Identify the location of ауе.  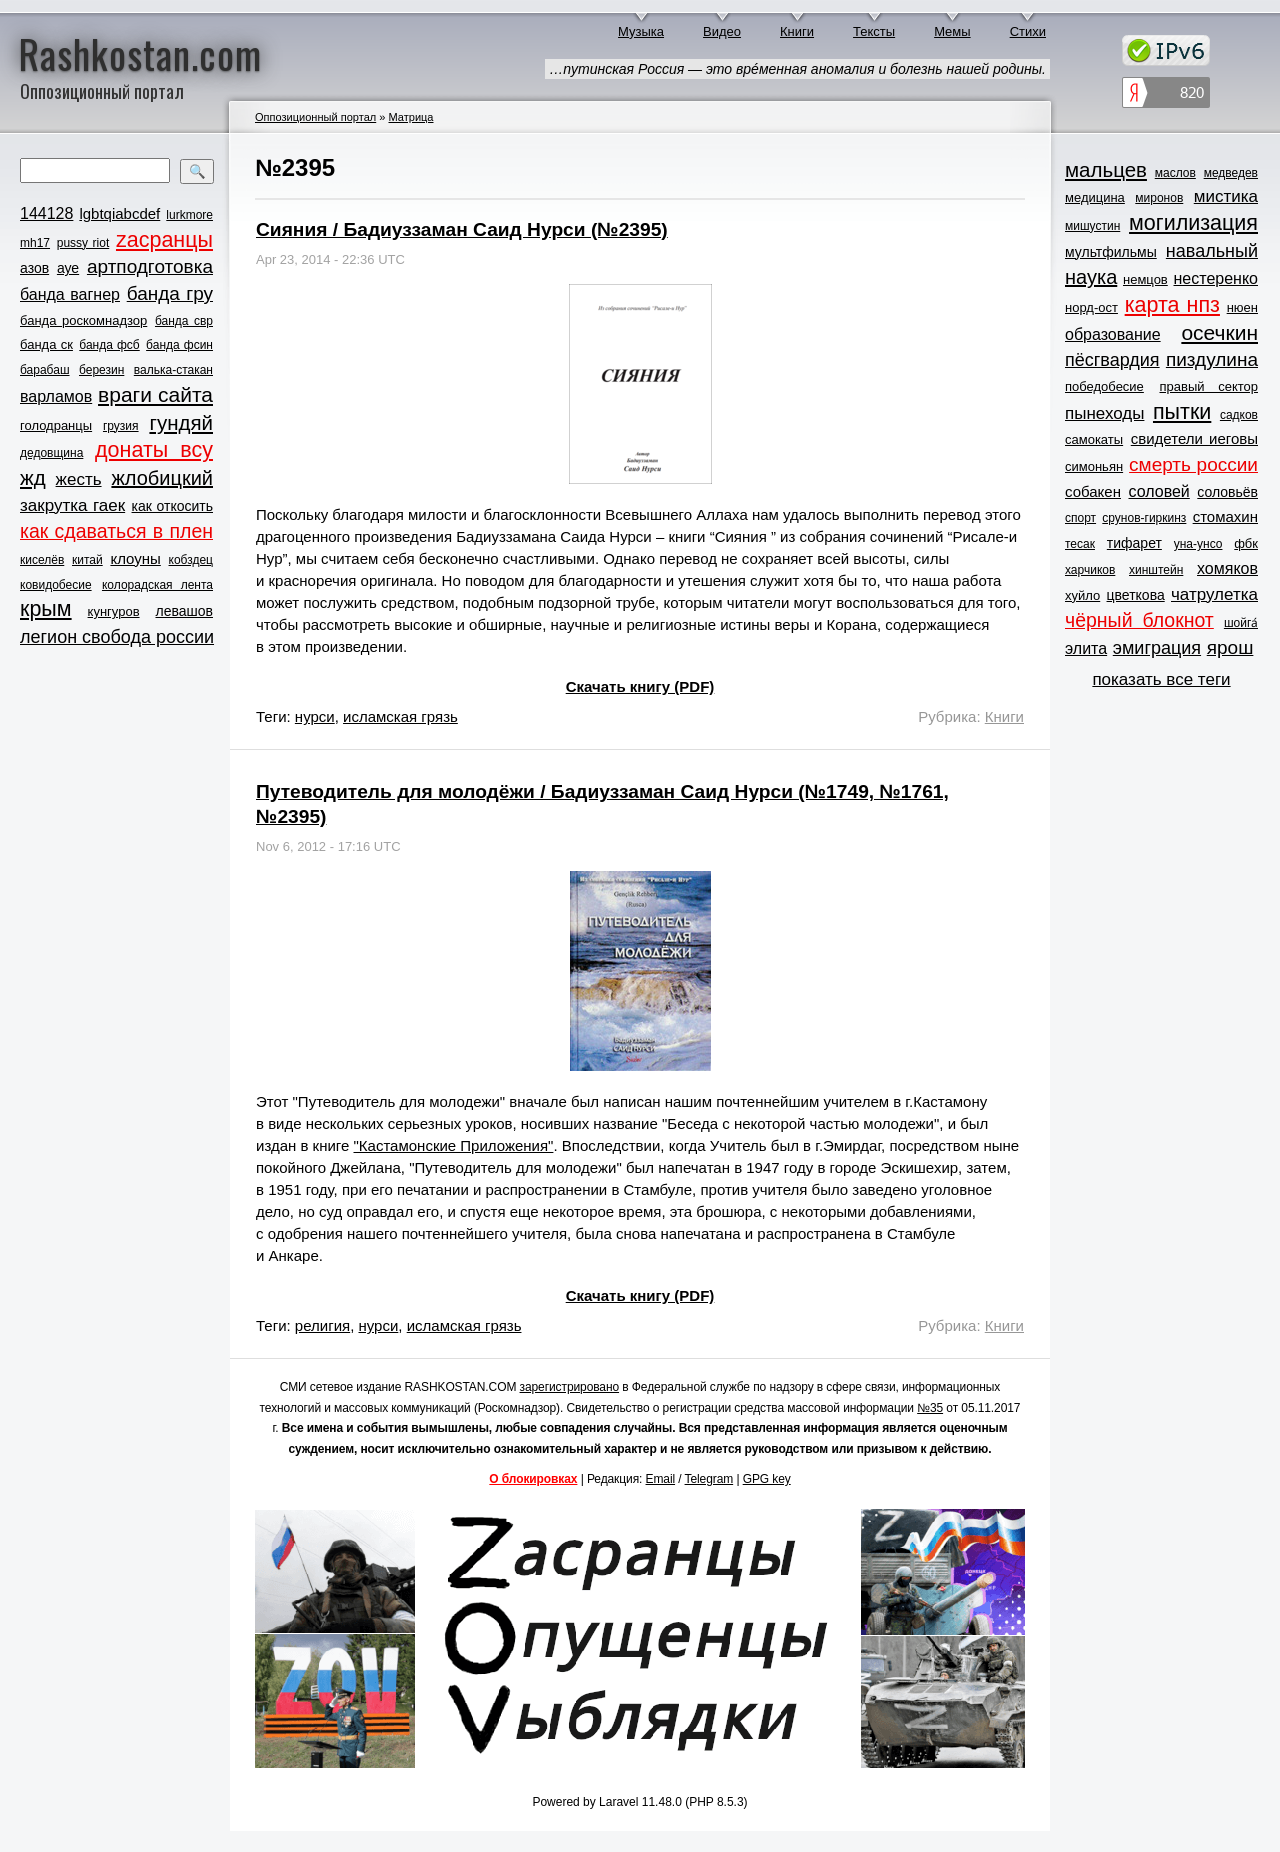
(68, 268).